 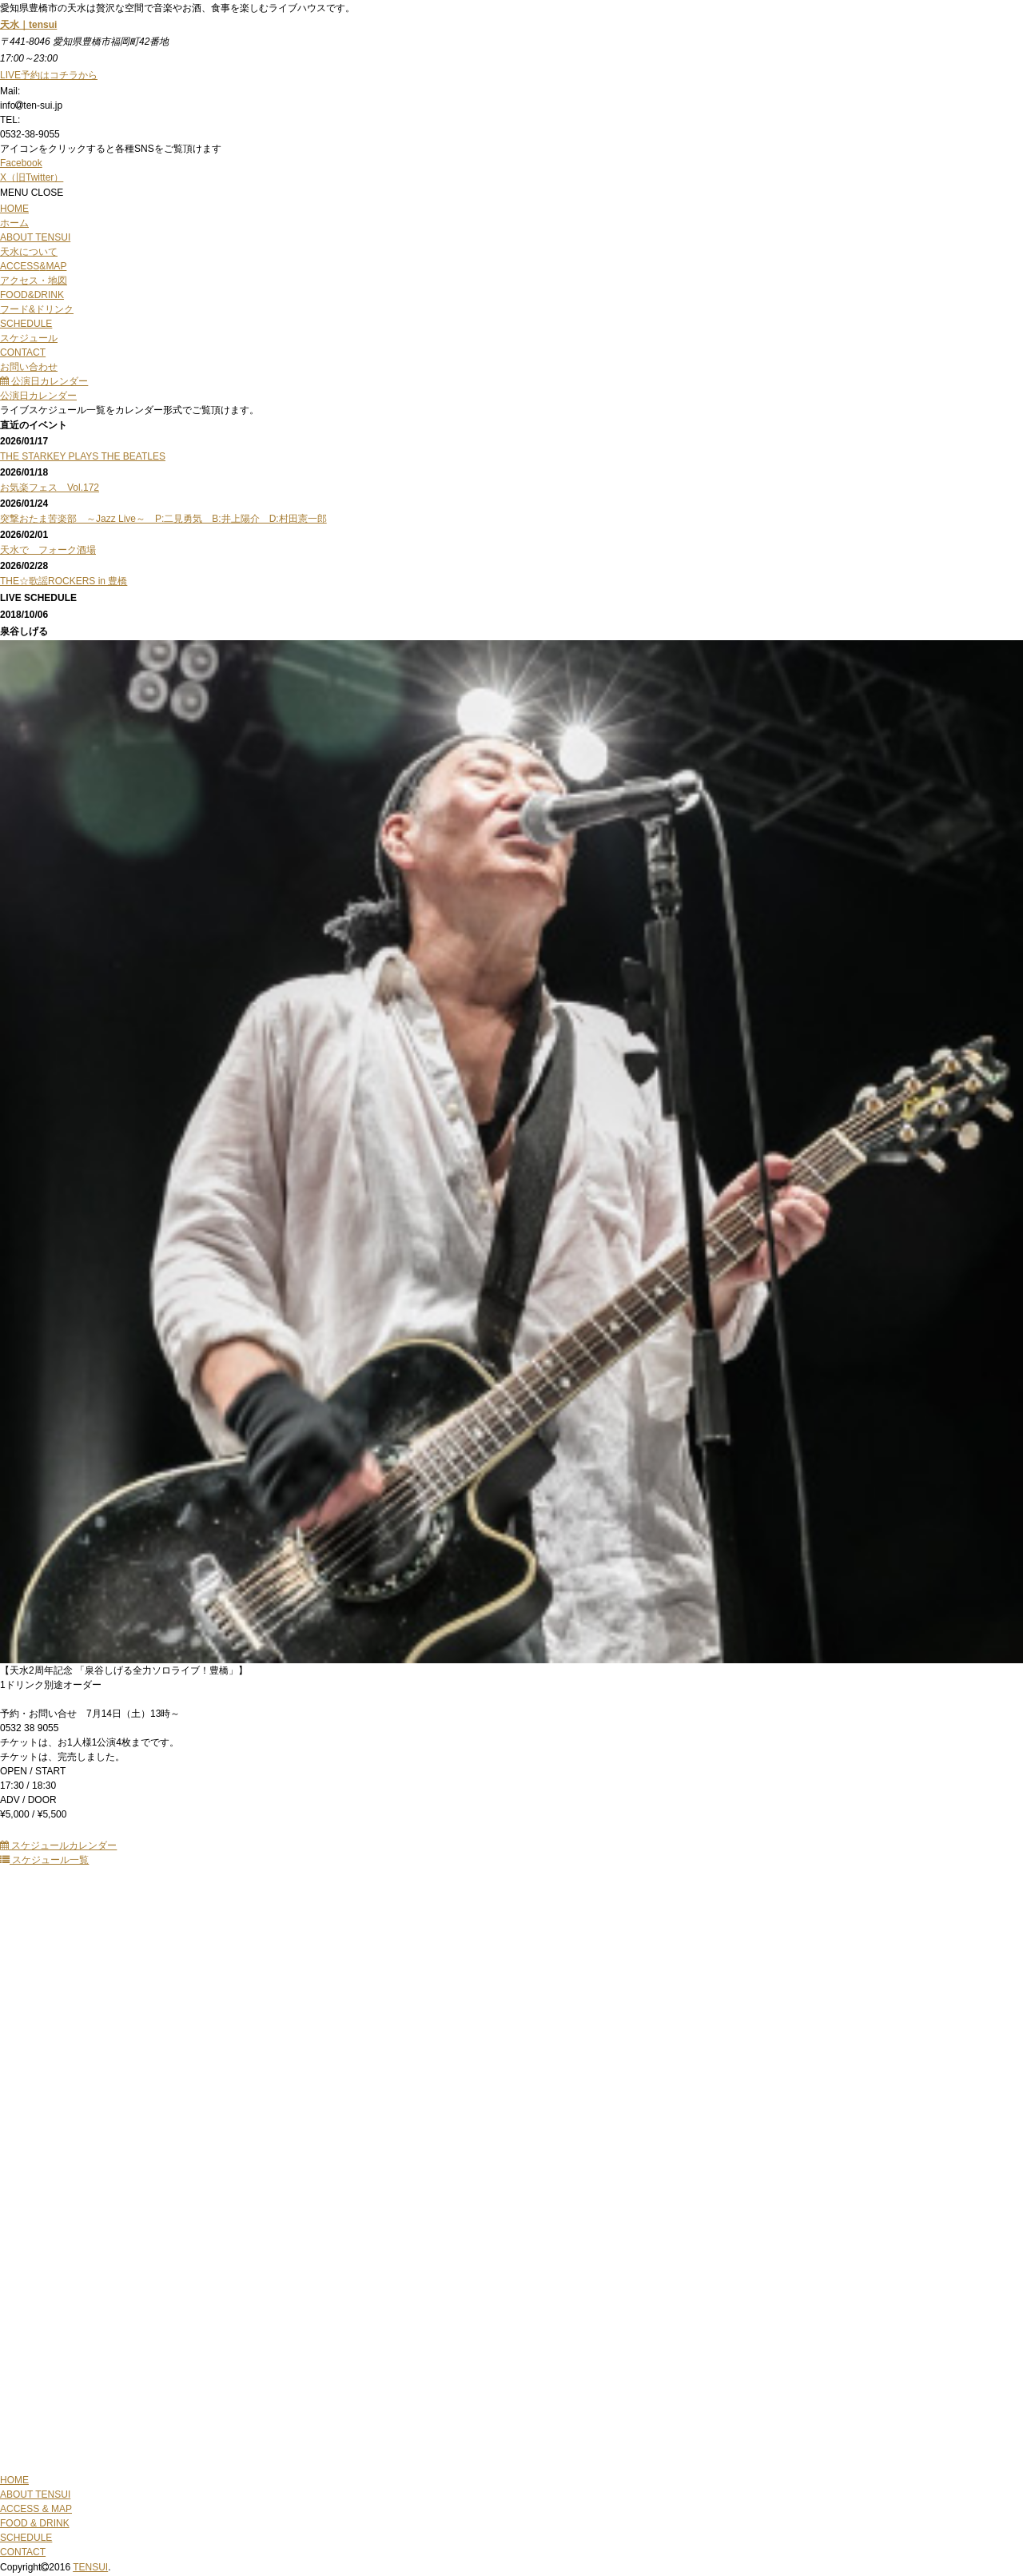 What do you see at coordinates (14, 2480) in the screenshot?
I see `HOME` at bounding box center [14, 2480].